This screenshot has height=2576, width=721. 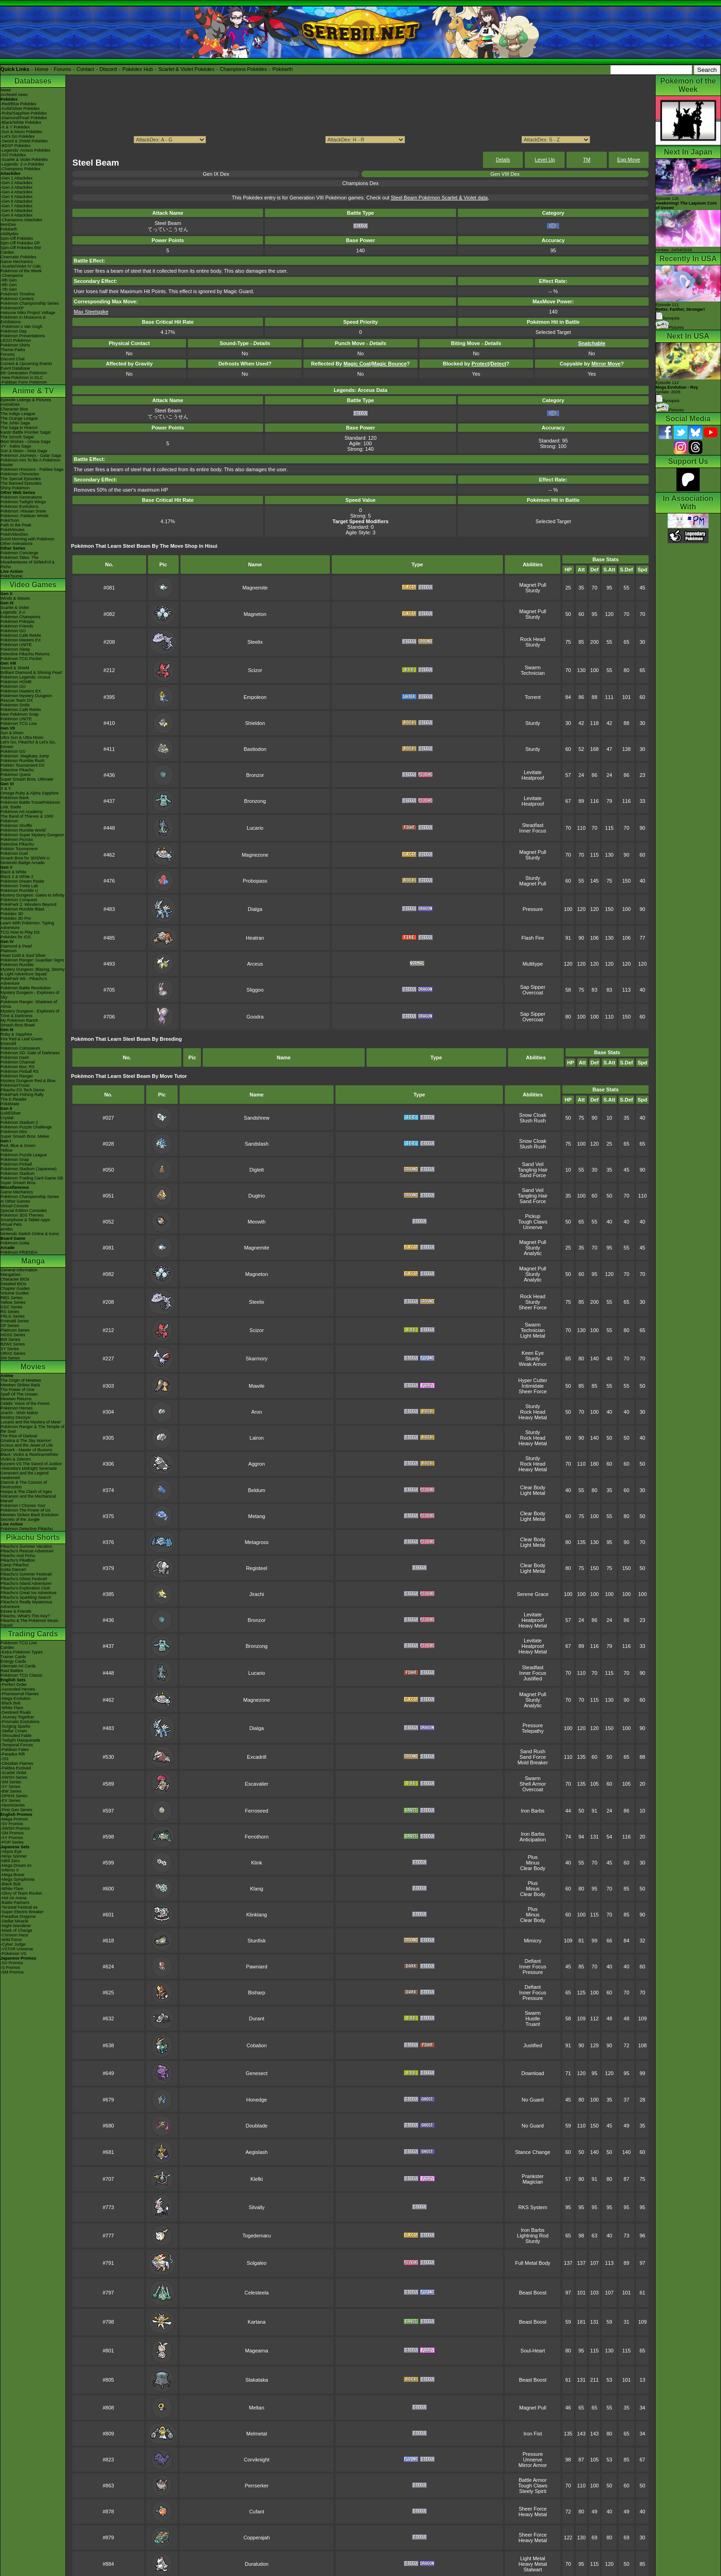 I want to click on Steadfast, so click(x=532, y=825).